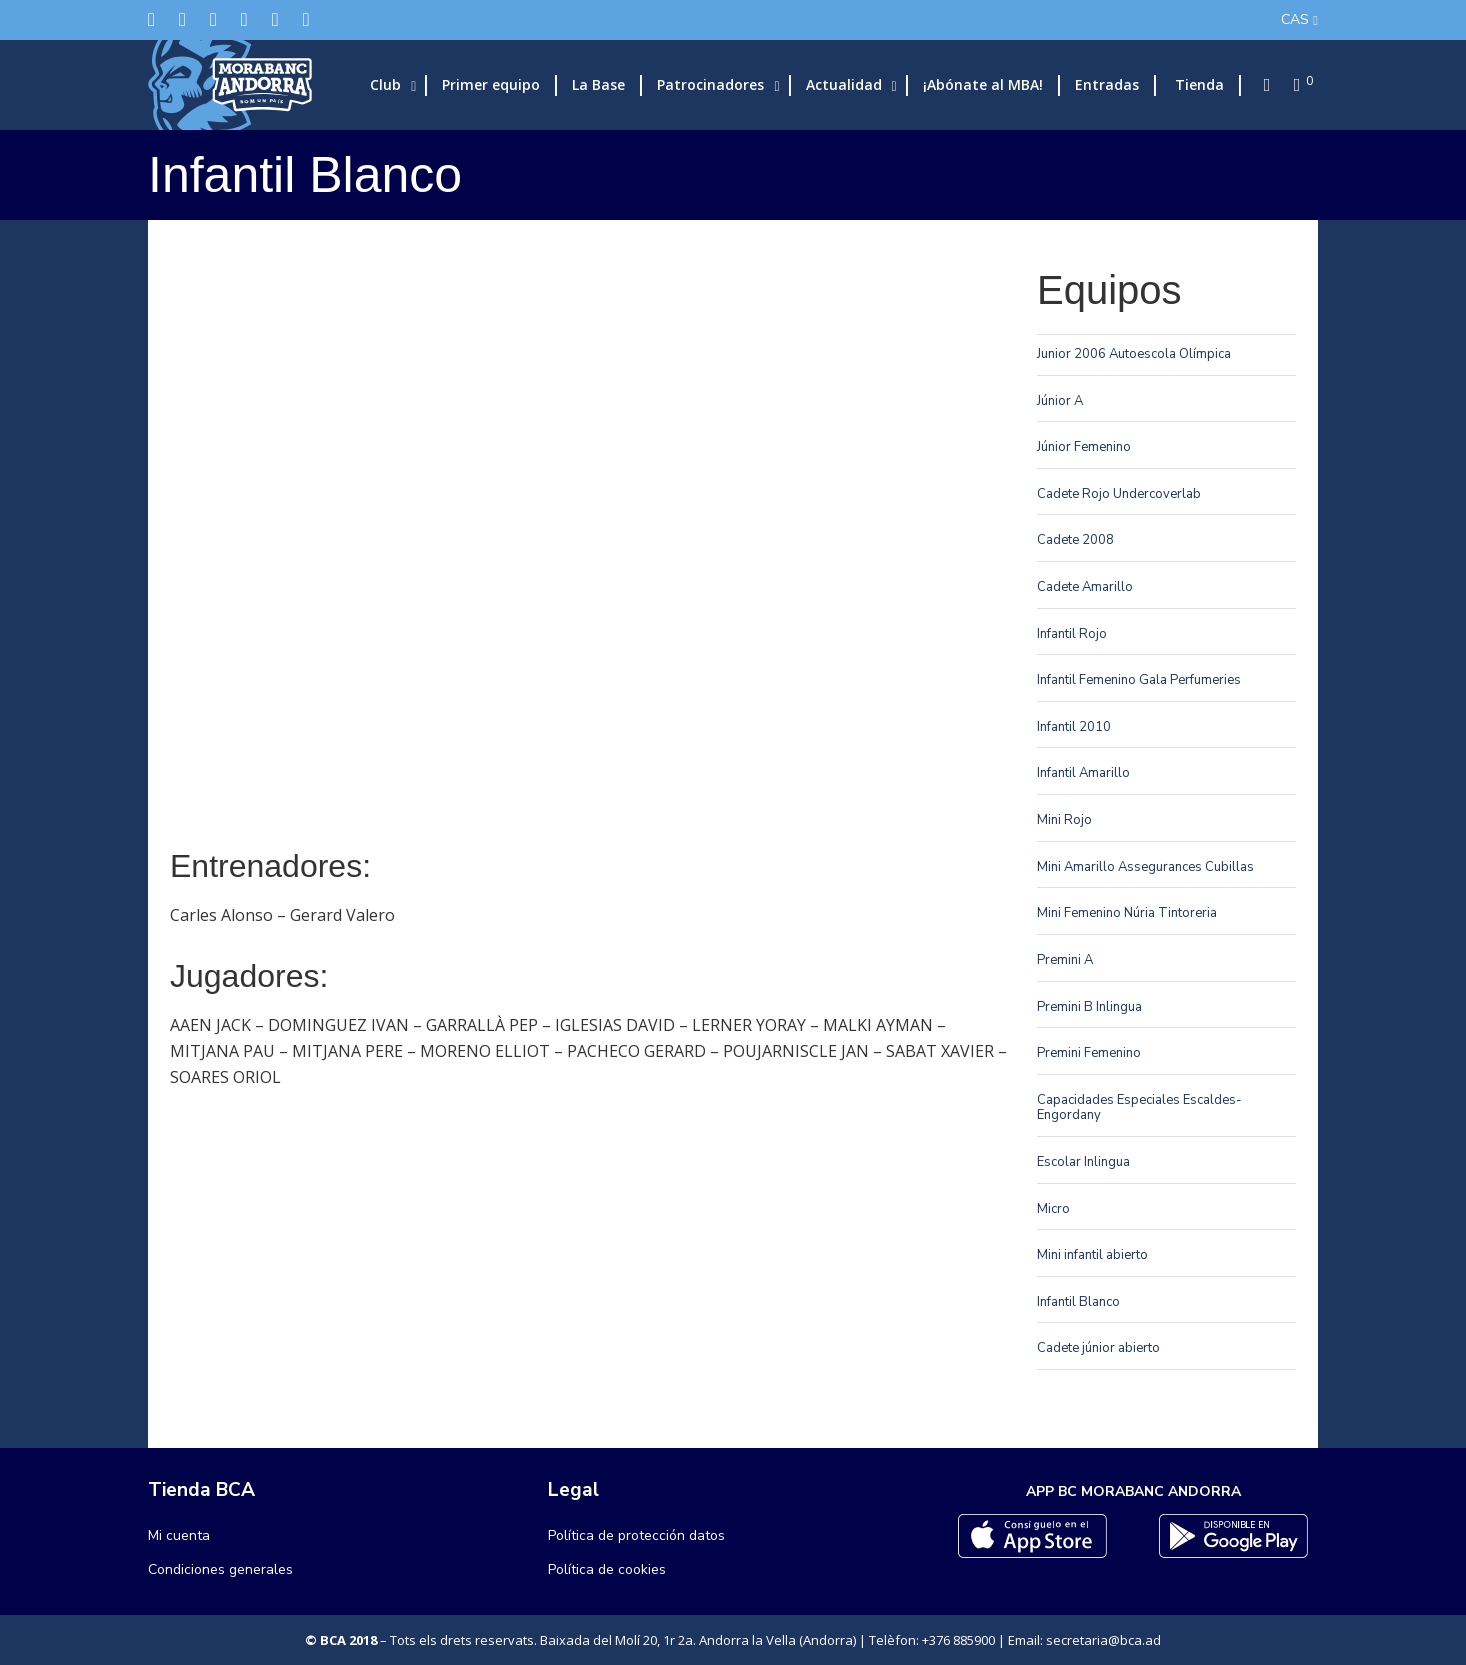 The width and height of the screenshot is (1466, 1665). Describe the element at coordinates (220, 1569) in the screenshot. I see `Condiciones generales` at that location.